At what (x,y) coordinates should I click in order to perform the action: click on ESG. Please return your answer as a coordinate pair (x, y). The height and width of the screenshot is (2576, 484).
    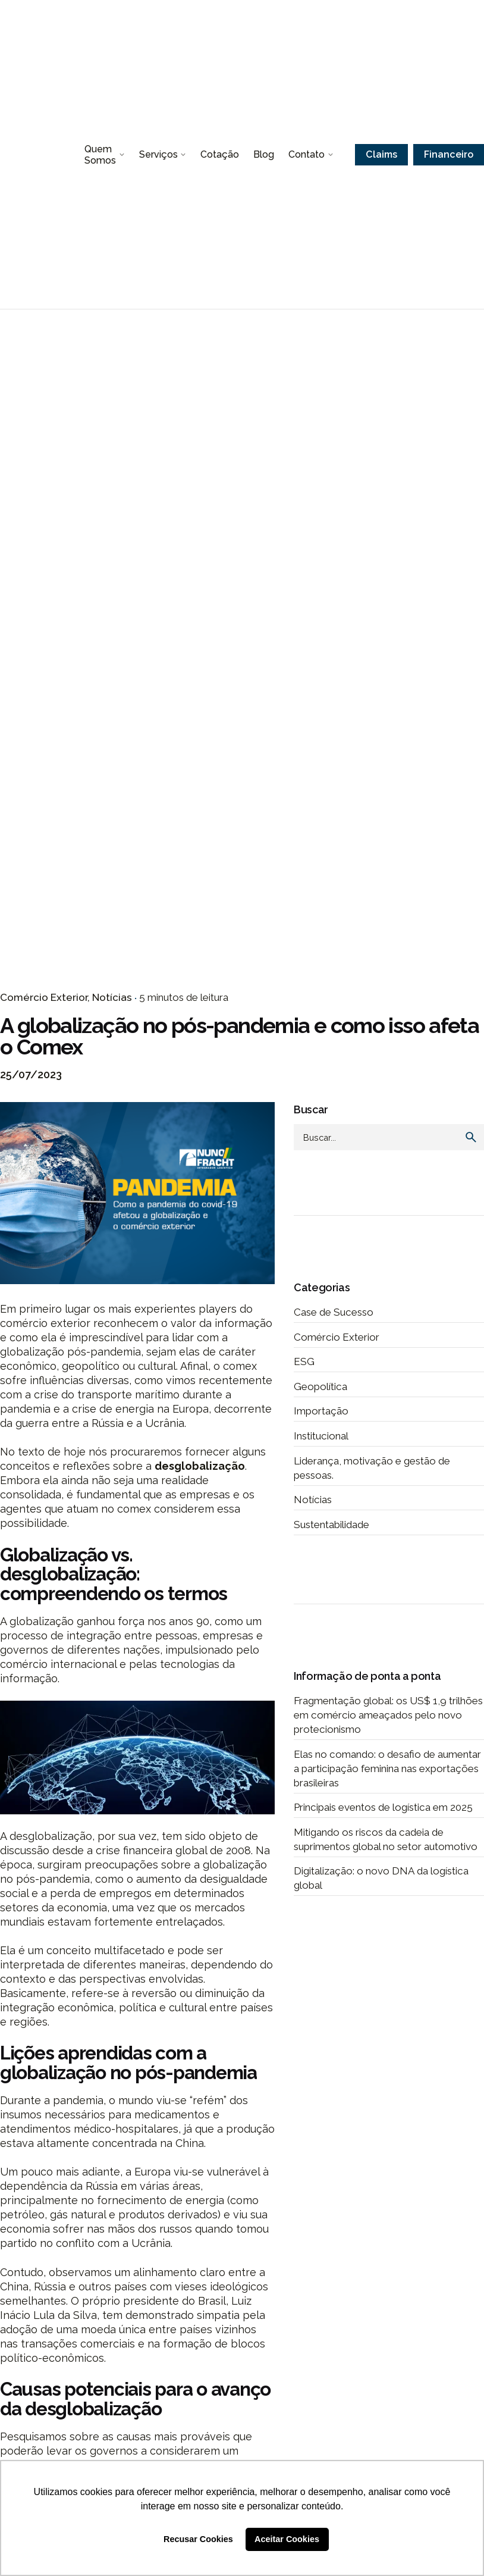
    Looking at the image, I should click on (304, 1361).